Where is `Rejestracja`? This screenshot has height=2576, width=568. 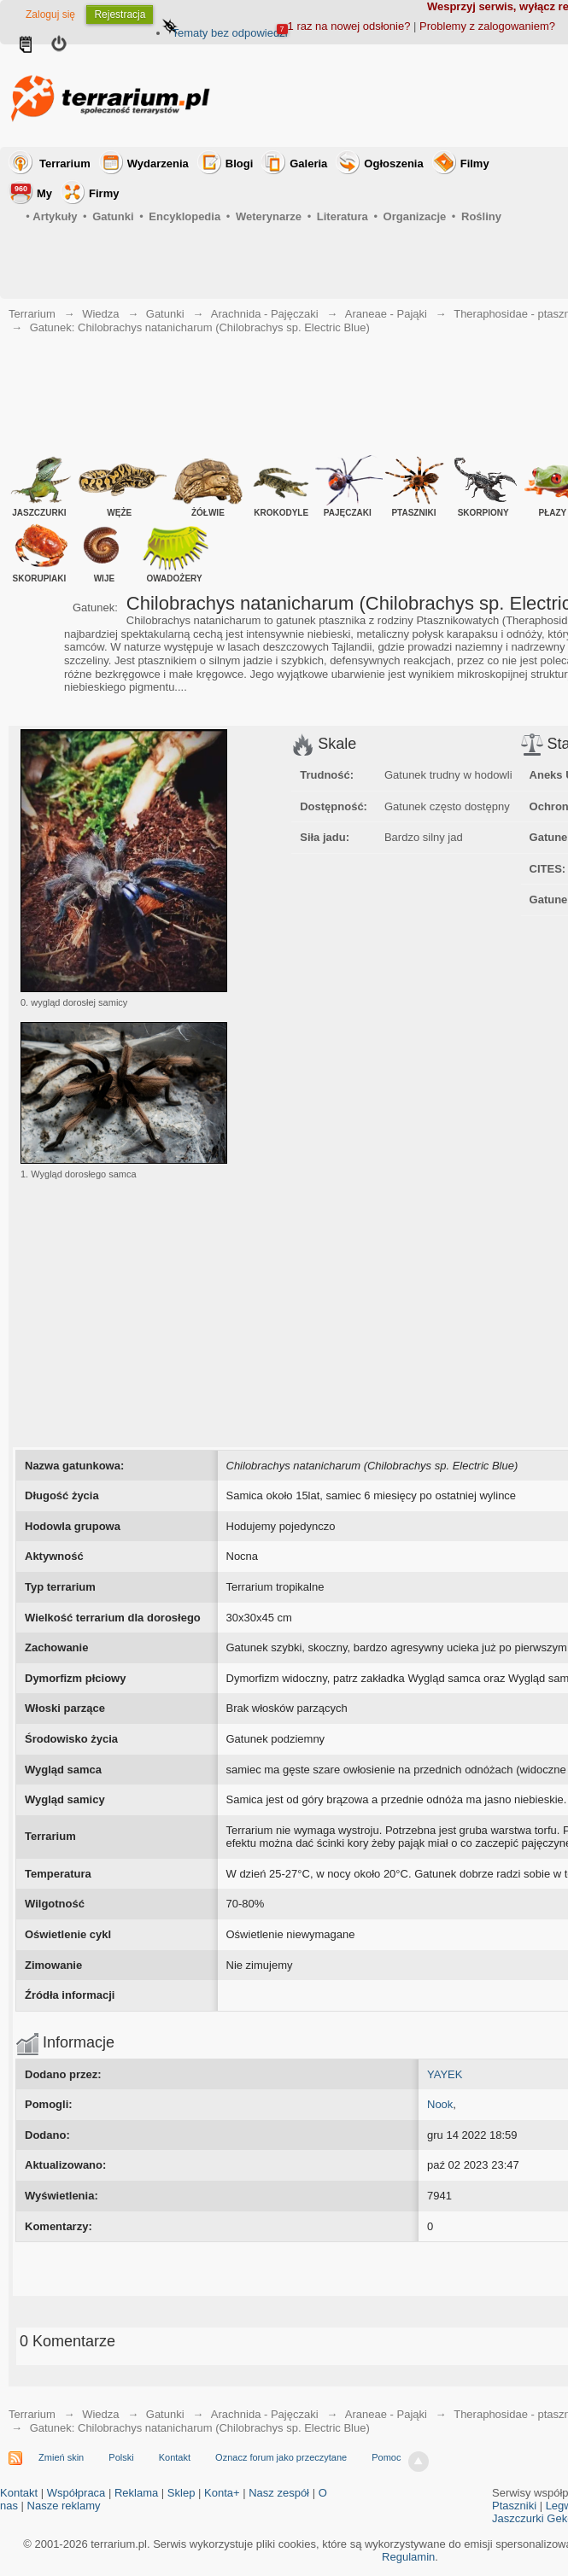 Rejestracja is located at coordinates (119, 14).